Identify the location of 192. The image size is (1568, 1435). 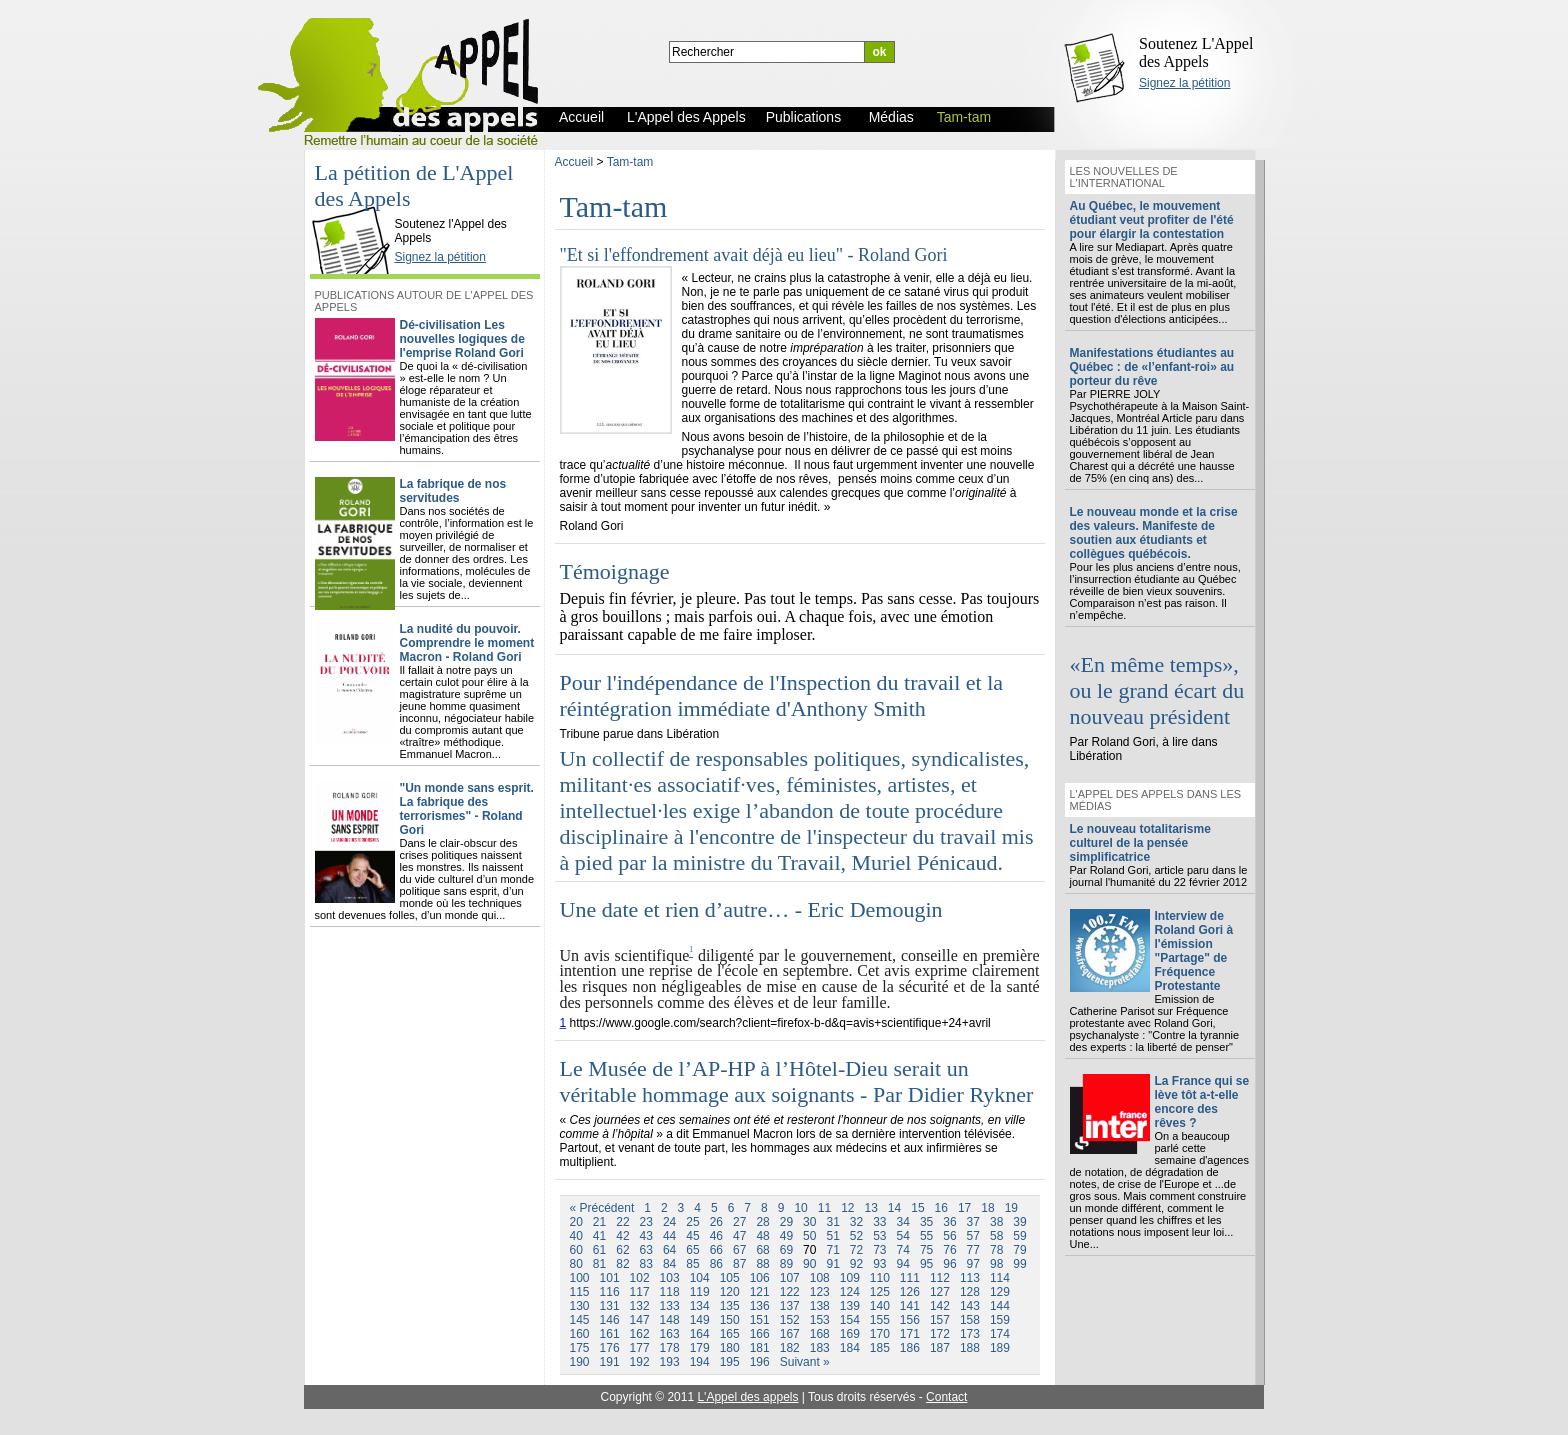
(640, 1362).